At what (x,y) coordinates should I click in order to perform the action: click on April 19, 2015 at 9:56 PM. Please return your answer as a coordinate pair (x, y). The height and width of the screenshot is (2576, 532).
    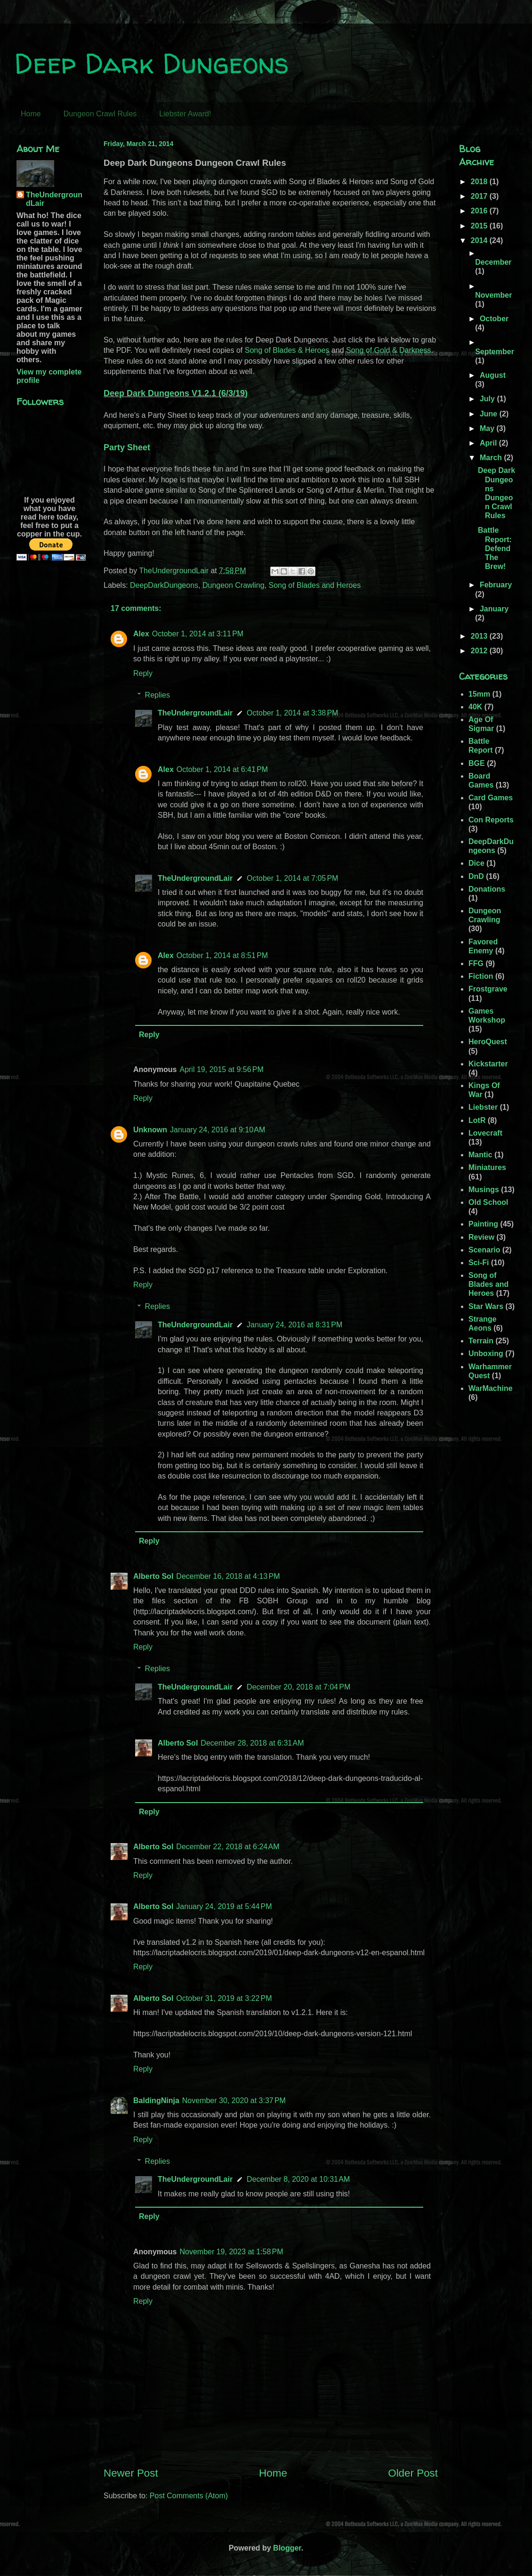
    Looking at the image, I should click on (221, 1069).